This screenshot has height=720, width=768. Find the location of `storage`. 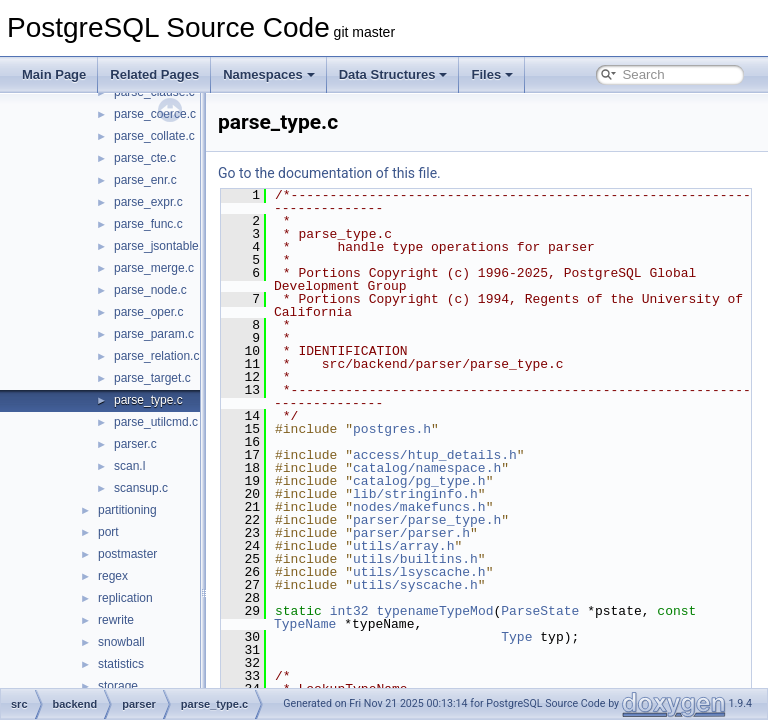

storage is located at coordinates (118, 686).